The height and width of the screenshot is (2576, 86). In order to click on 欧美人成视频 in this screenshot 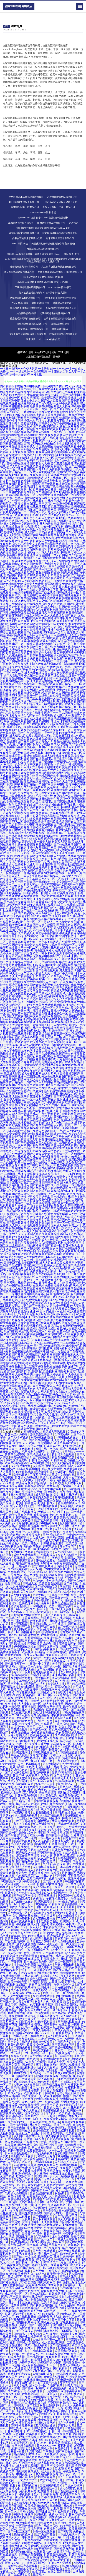, I will do `click(65, 896)`.